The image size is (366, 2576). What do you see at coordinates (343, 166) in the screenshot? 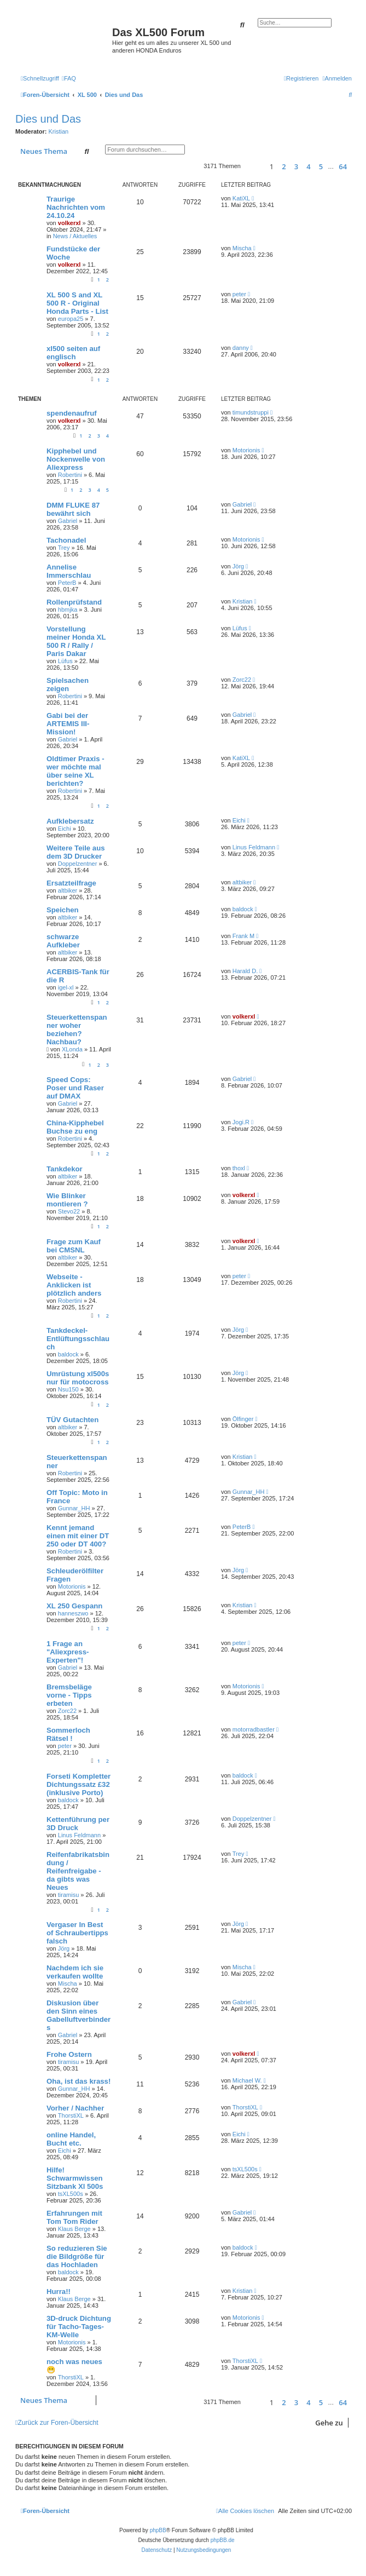
I see `64 [button]` at bounding box center [343, 166].